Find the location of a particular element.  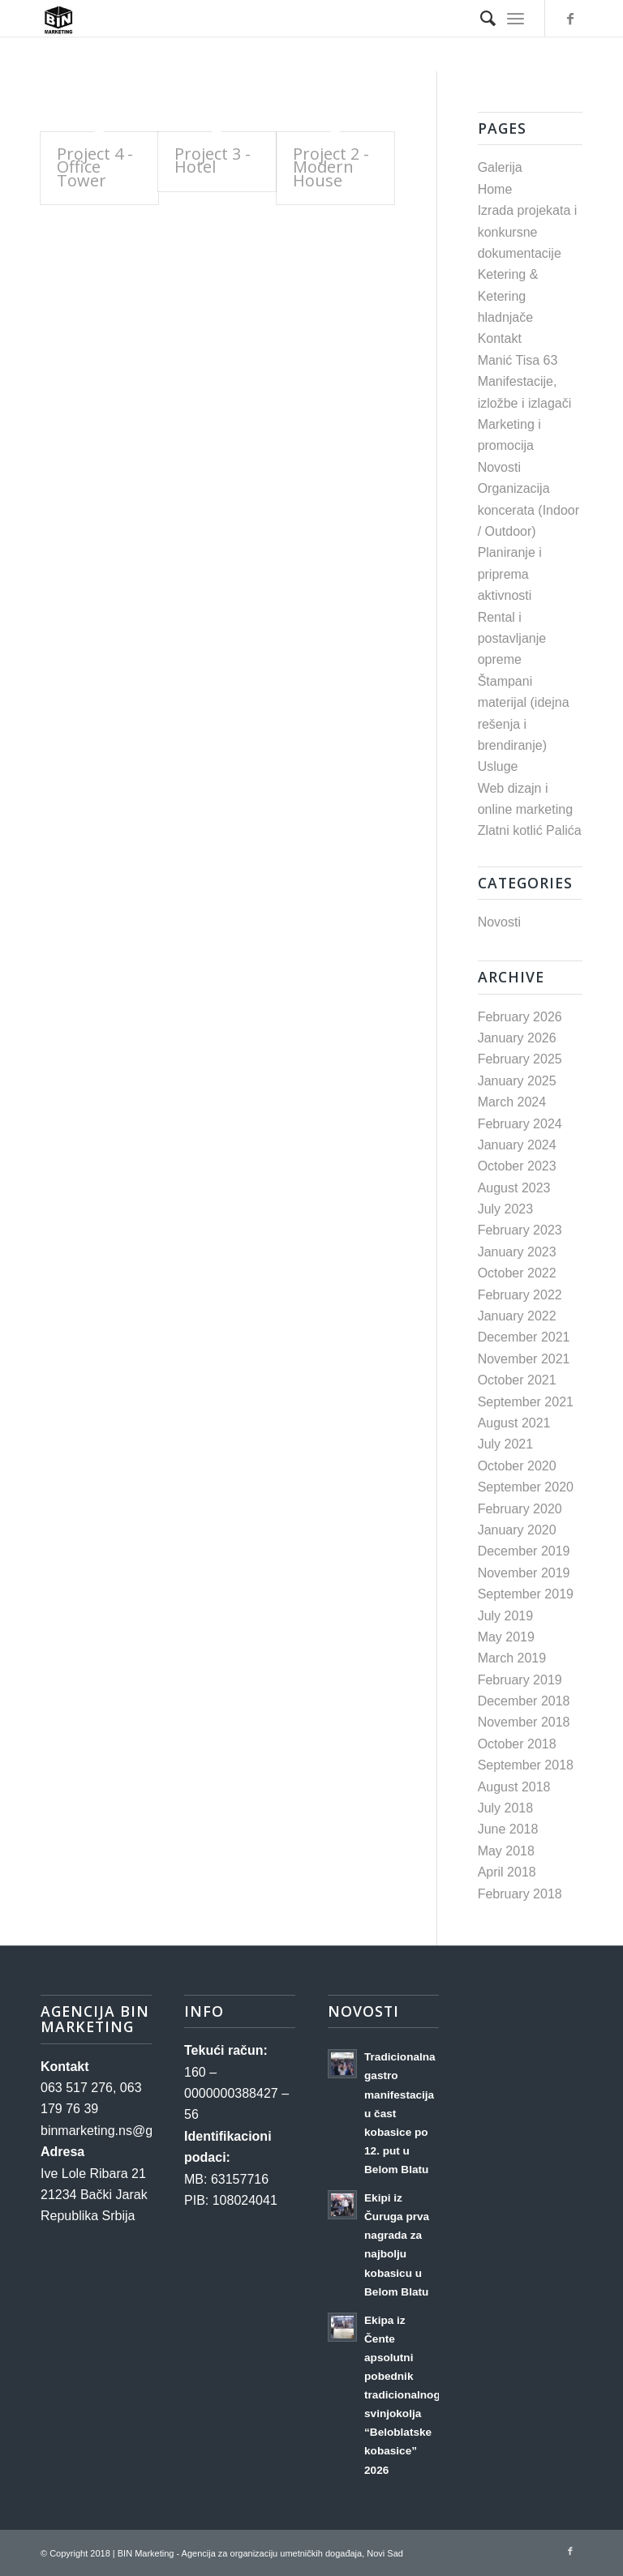

Manić Tisa 63 is located at coordinates (518, 360).